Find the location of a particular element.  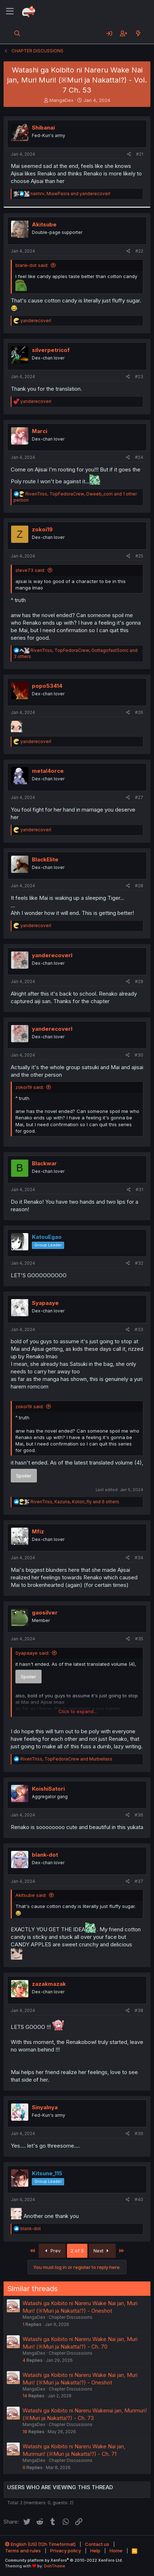

[What's new] is located at coordinates (138, 33).